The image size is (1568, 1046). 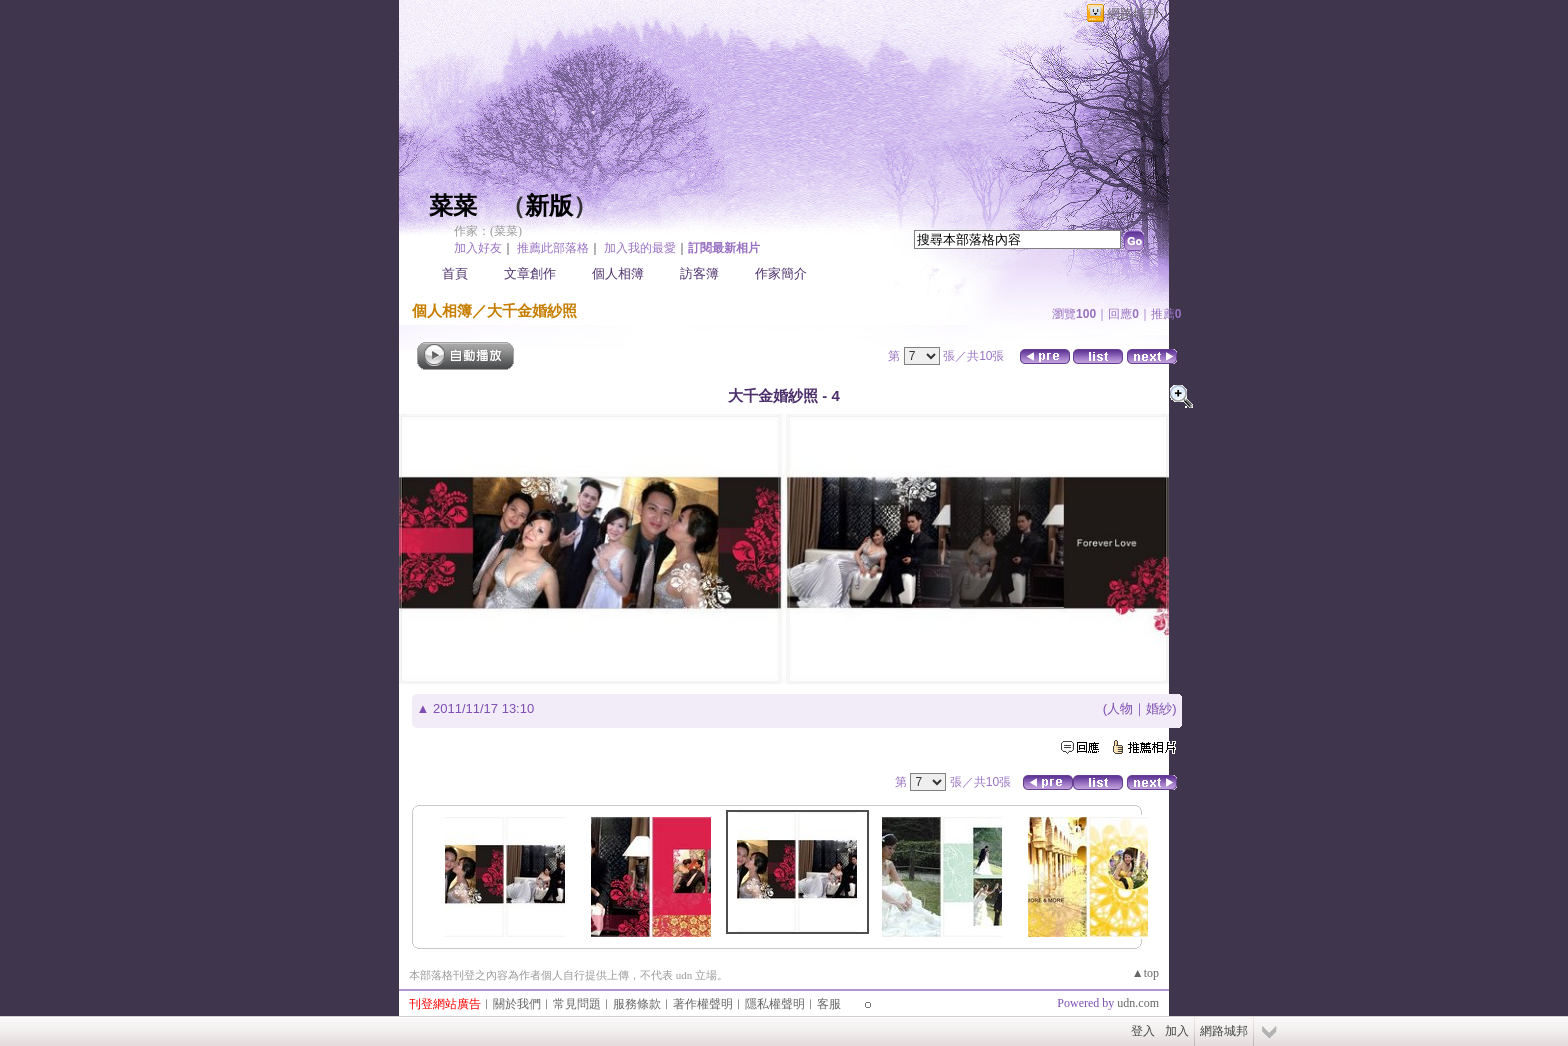 I want to click on 網路城邦, so click(x=1133, y=13).